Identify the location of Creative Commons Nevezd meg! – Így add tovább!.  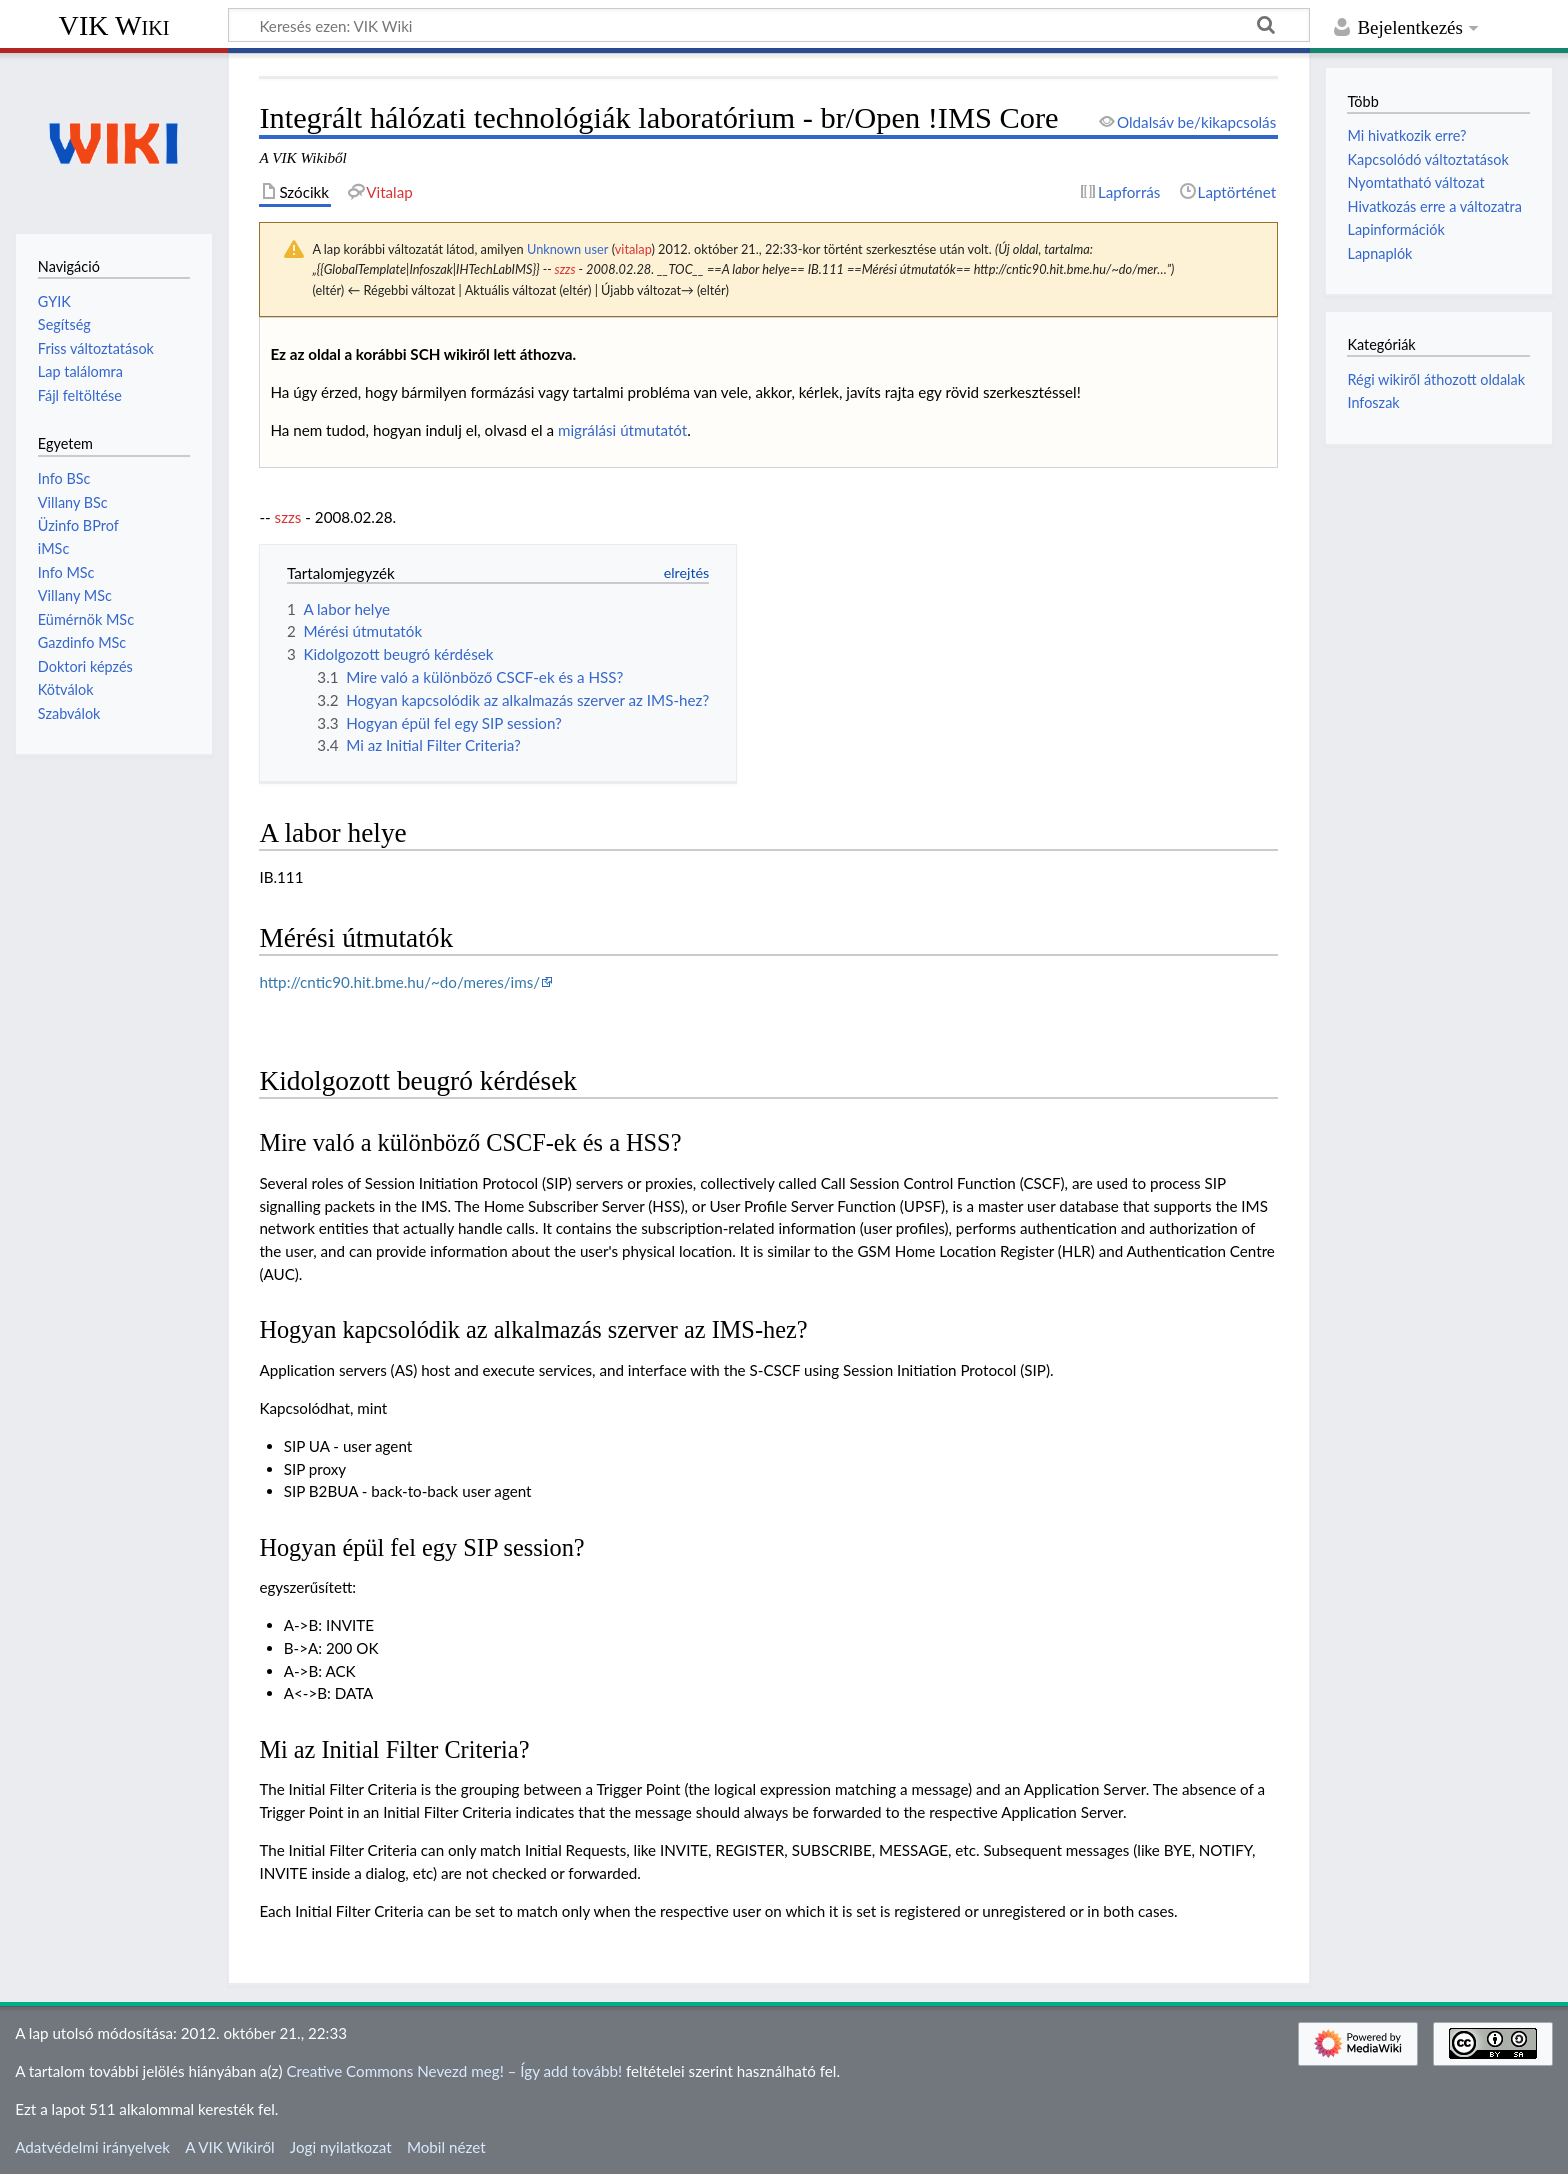
(454, 2071).